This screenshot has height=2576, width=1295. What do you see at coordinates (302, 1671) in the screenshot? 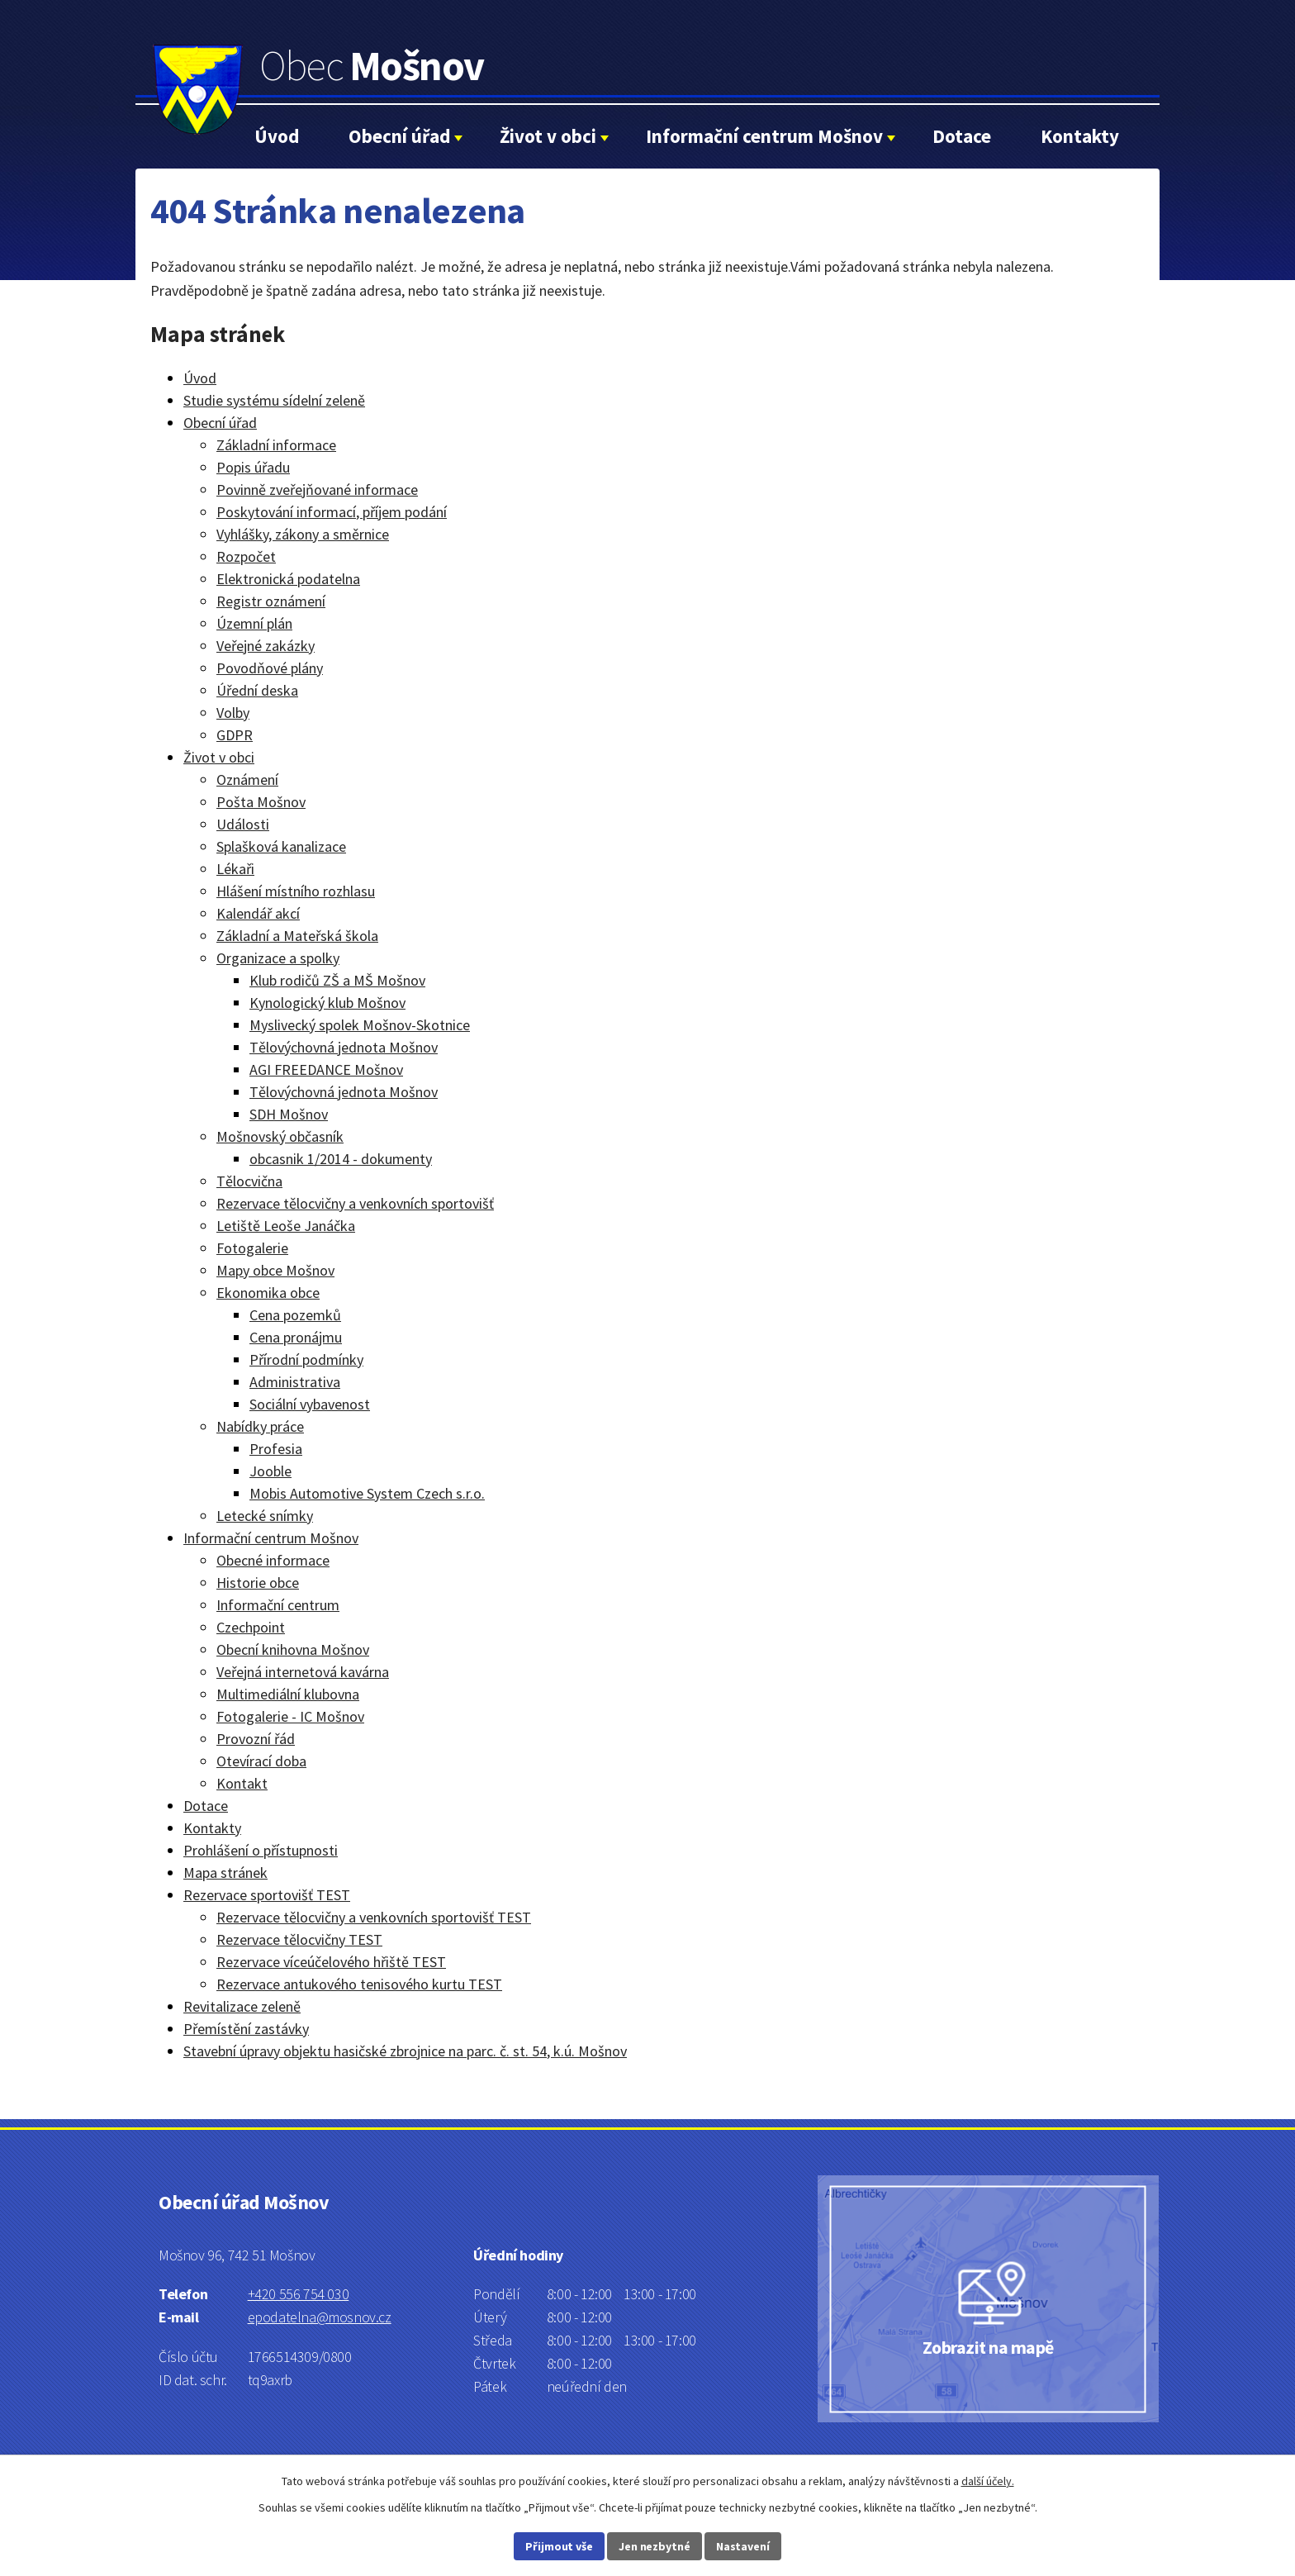
I see `Veřejná internetová kavárna` at bounding box center [302, 1671].